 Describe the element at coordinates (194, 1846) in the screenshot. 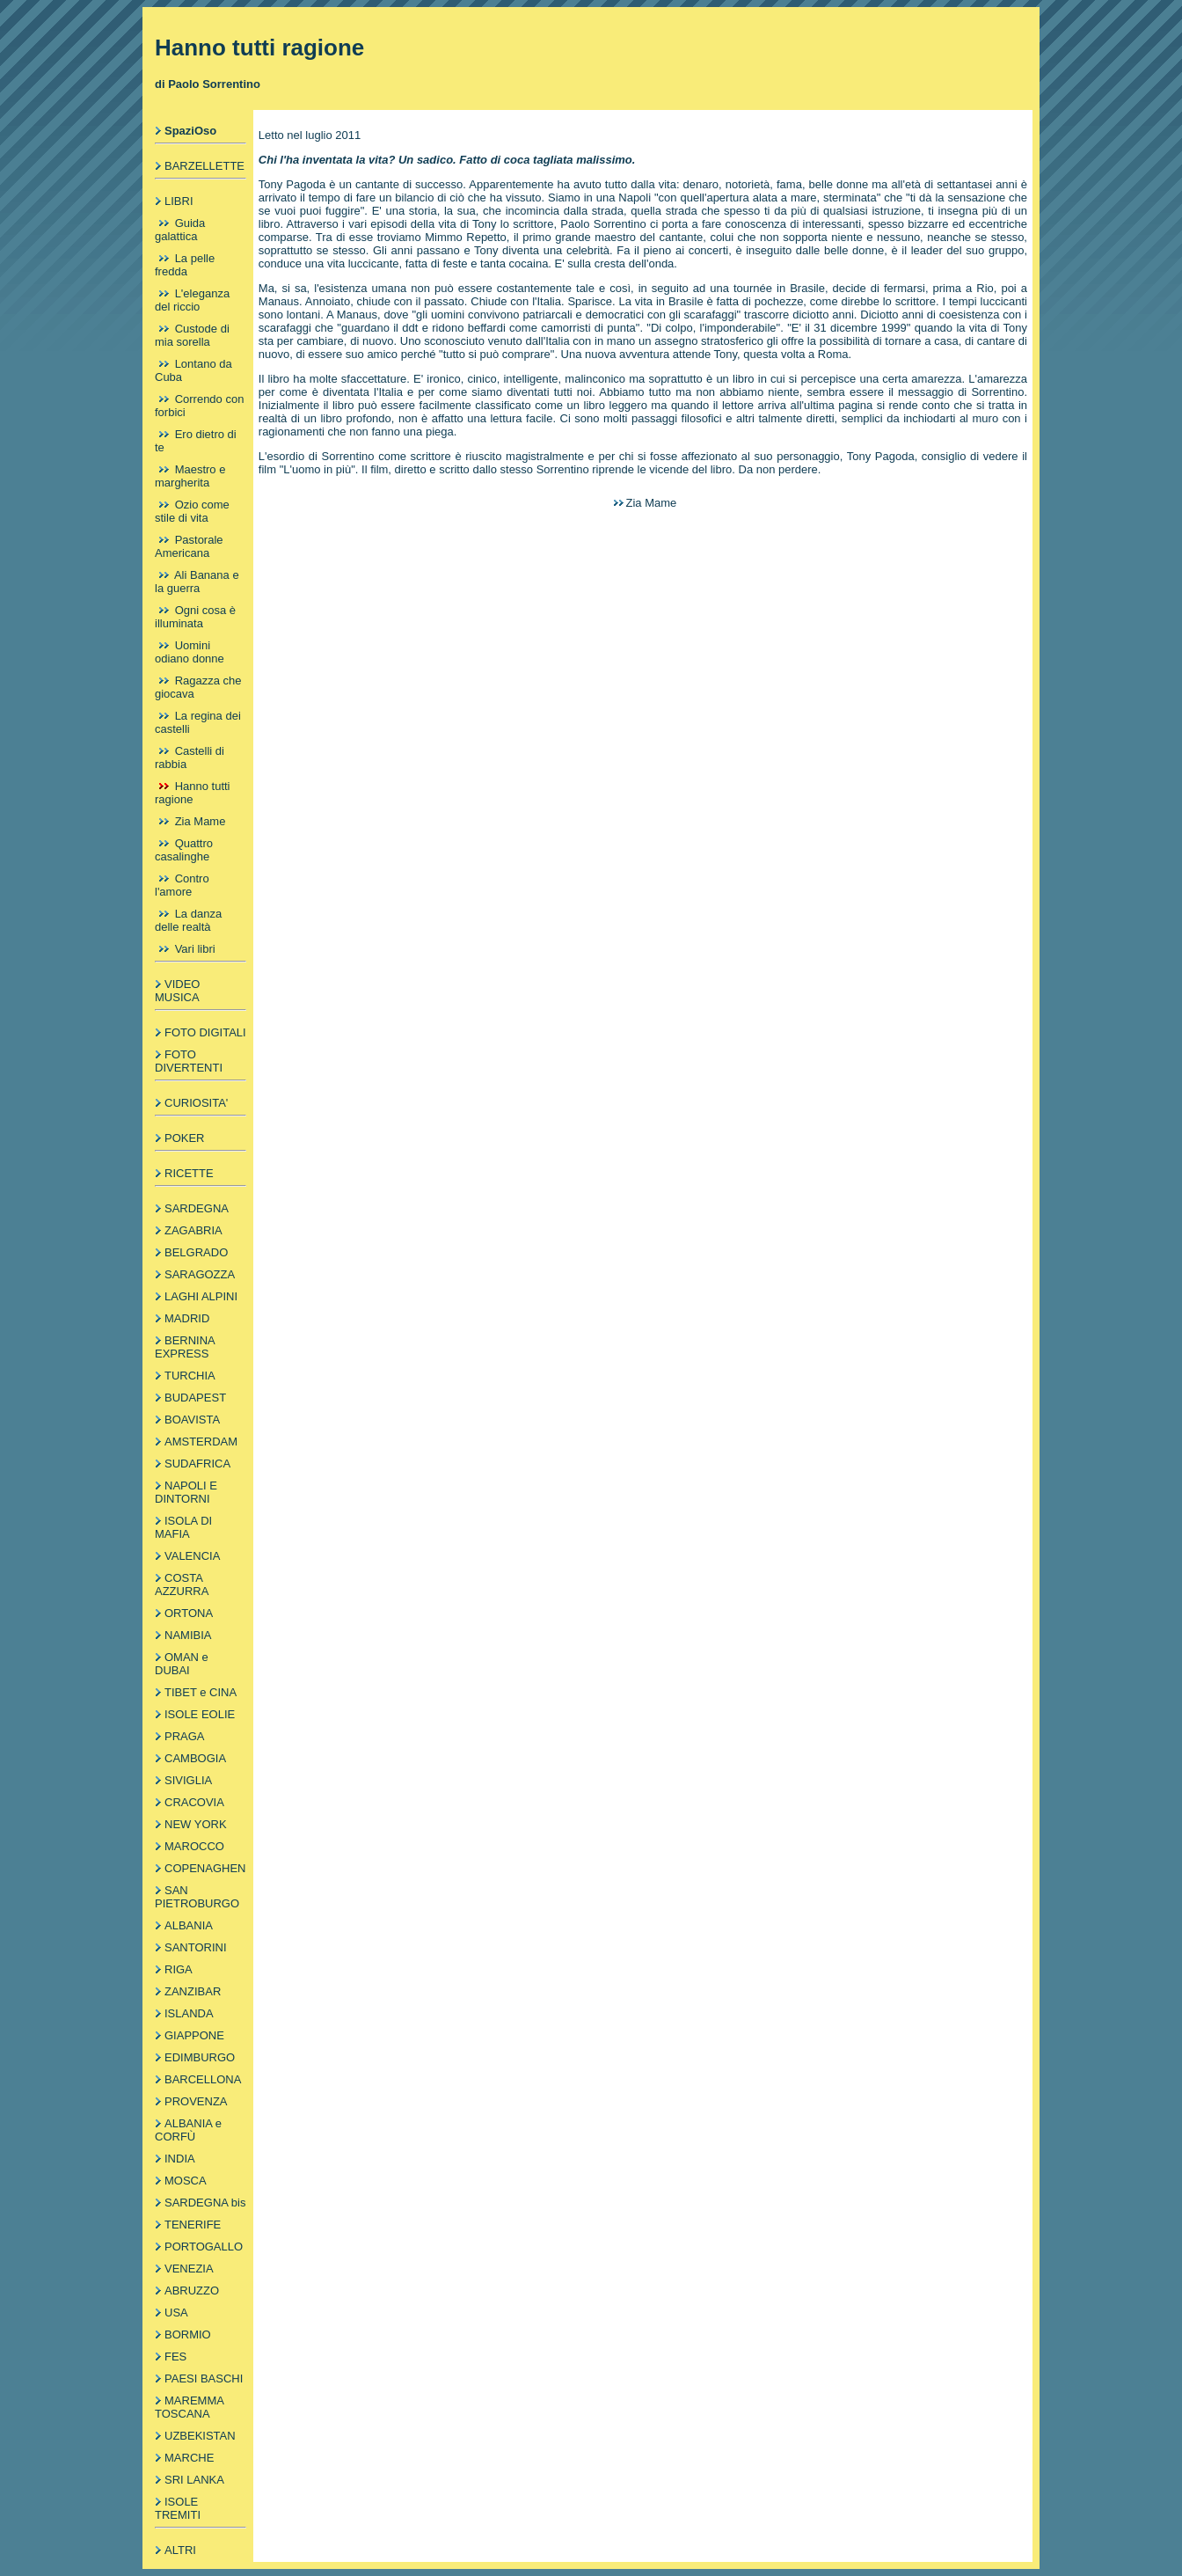

I see `MAROCCO` at that location.